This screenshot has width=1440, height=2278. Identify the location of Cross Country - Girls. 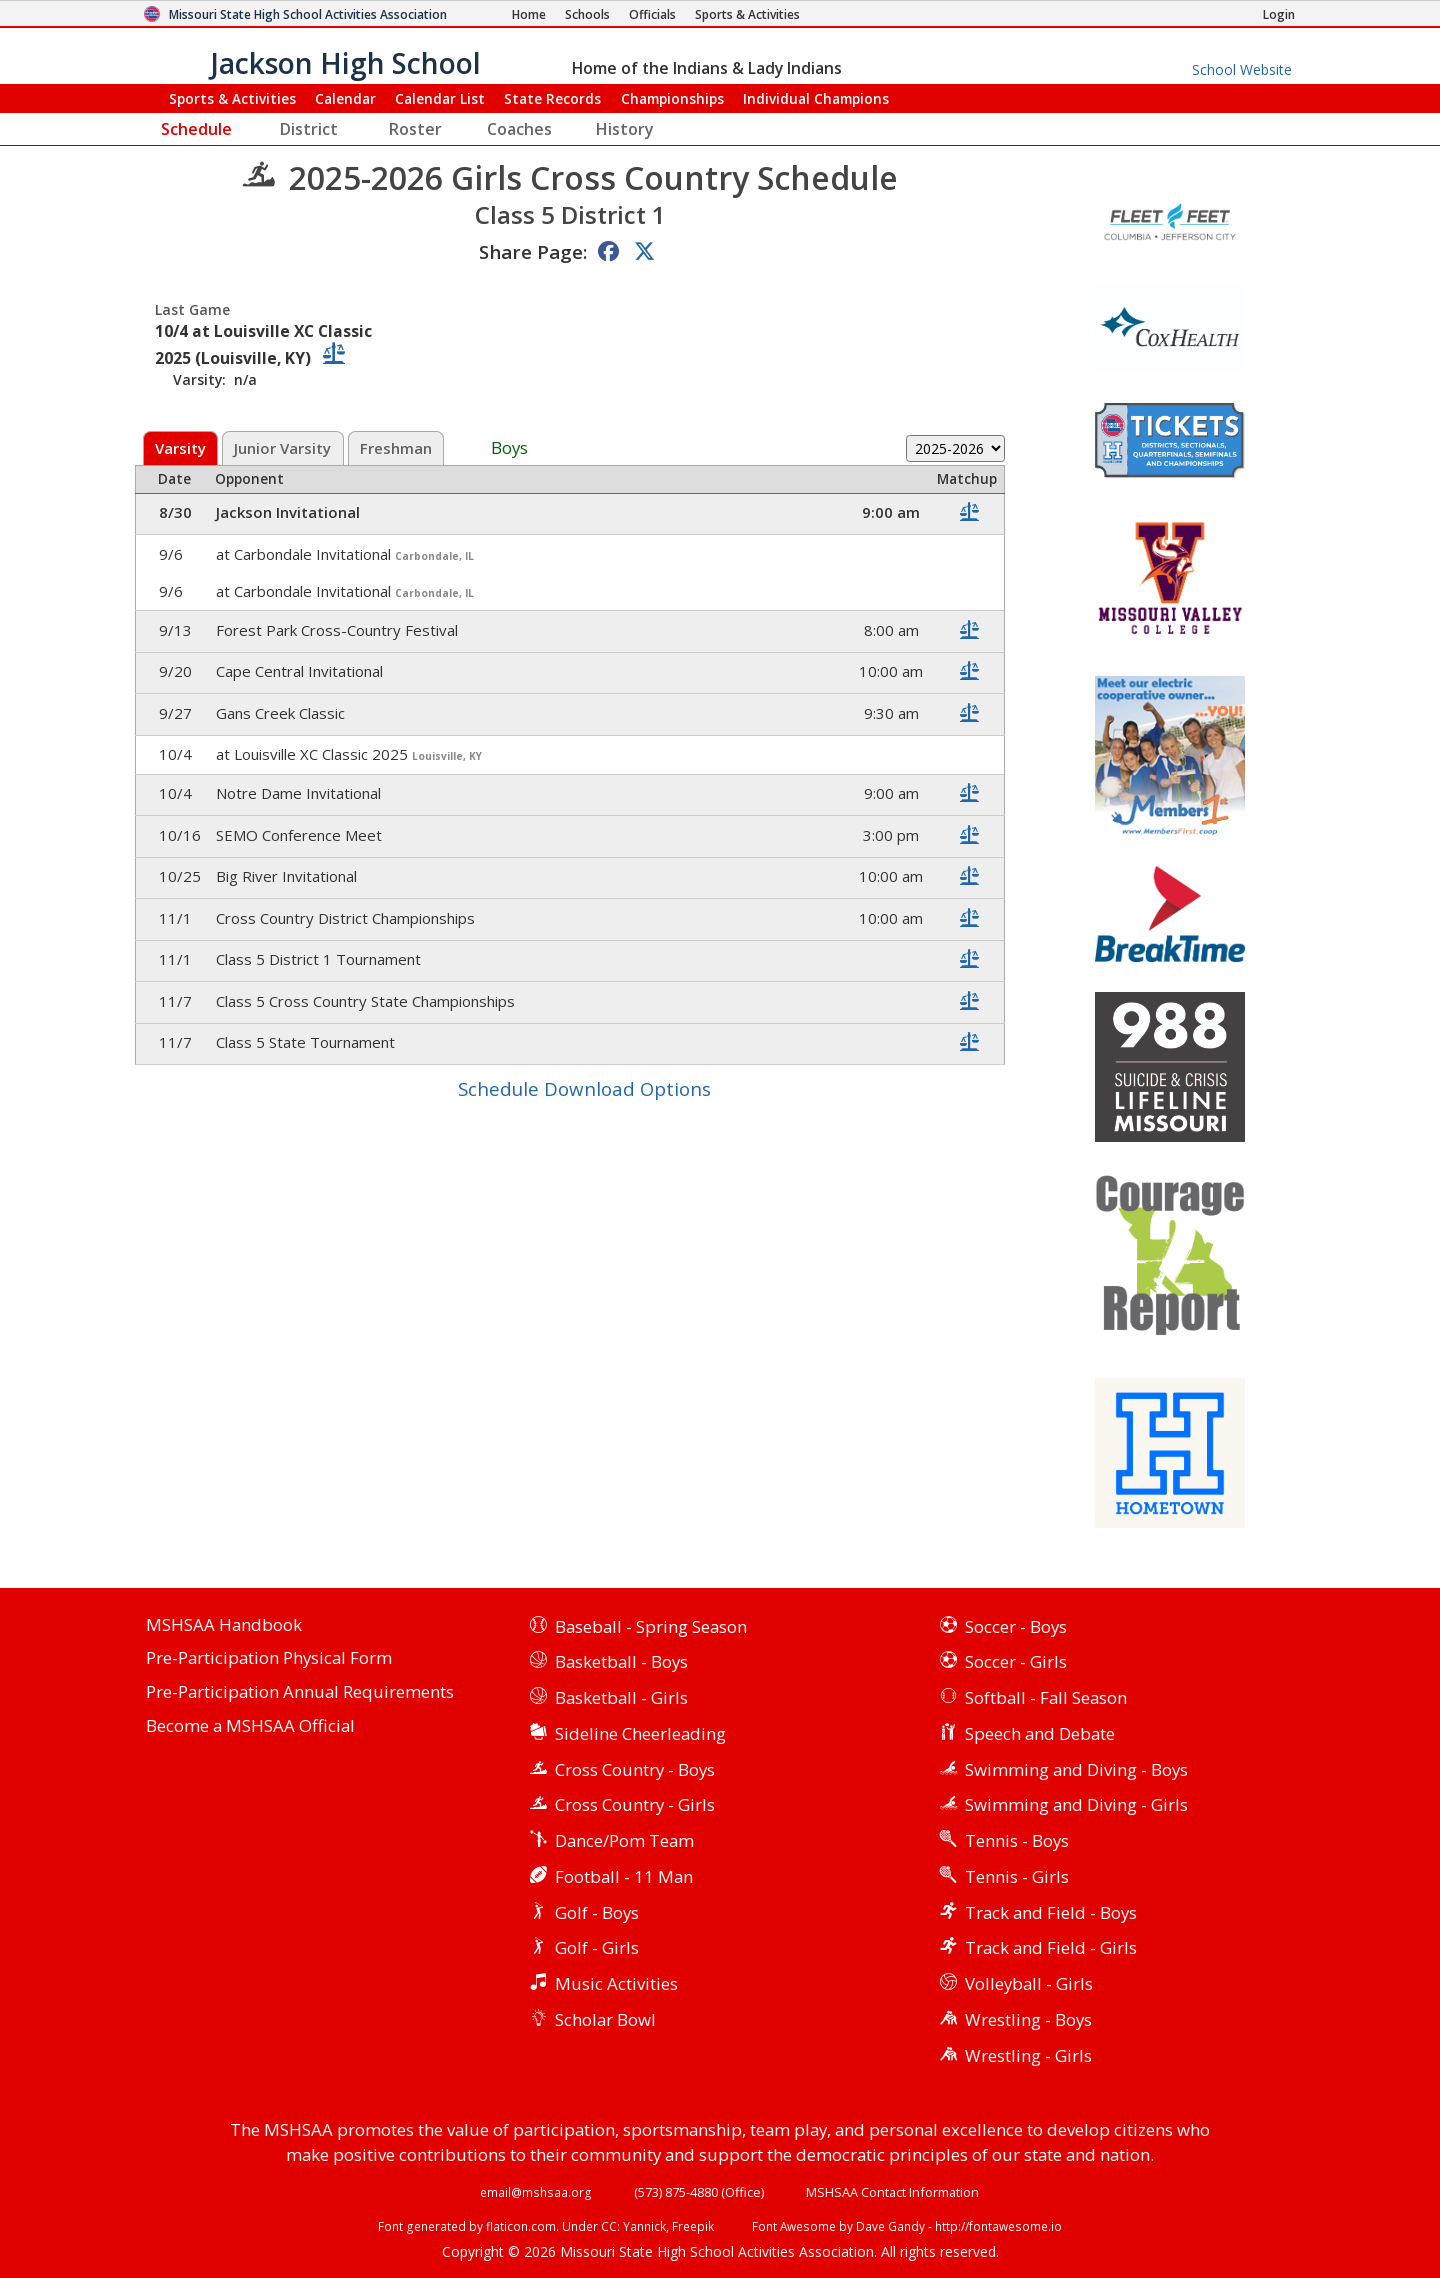
(635, 1804).